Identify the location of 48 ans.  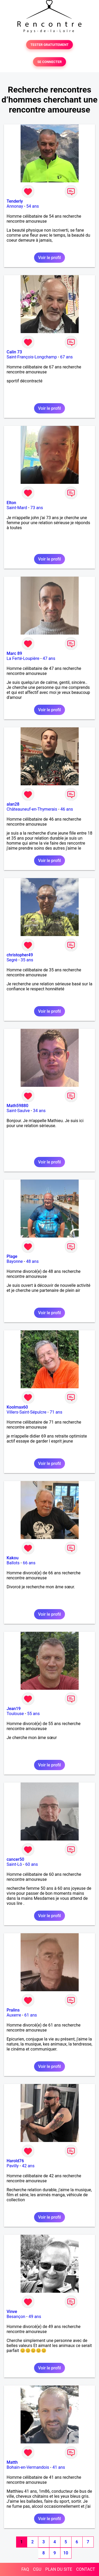
(32, 1261).